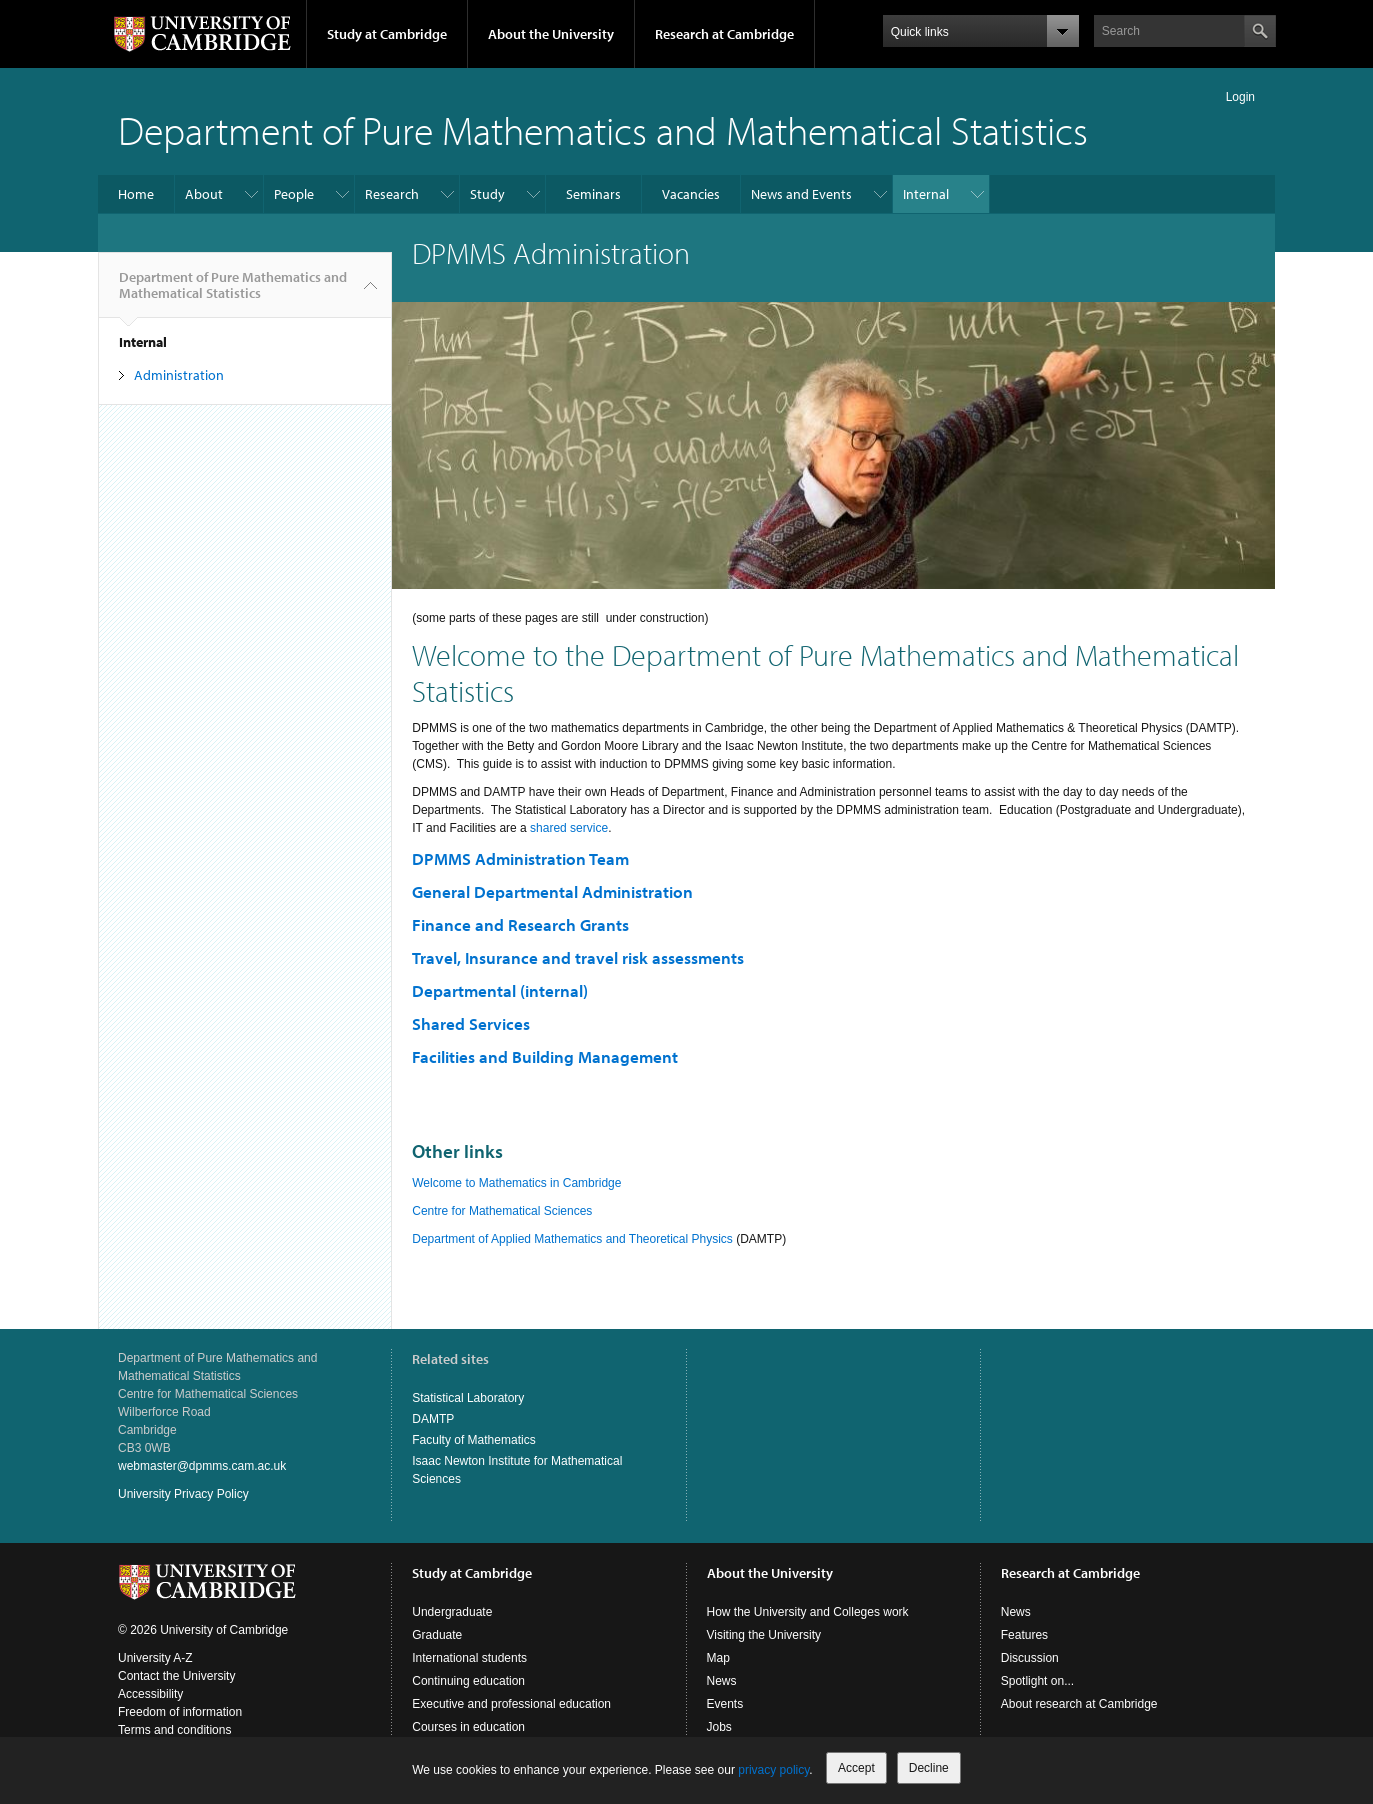 Image resolution: width=1373 pixels, height=1804 pixels. I want to click on Executive and professional education, so click(511, 1704).